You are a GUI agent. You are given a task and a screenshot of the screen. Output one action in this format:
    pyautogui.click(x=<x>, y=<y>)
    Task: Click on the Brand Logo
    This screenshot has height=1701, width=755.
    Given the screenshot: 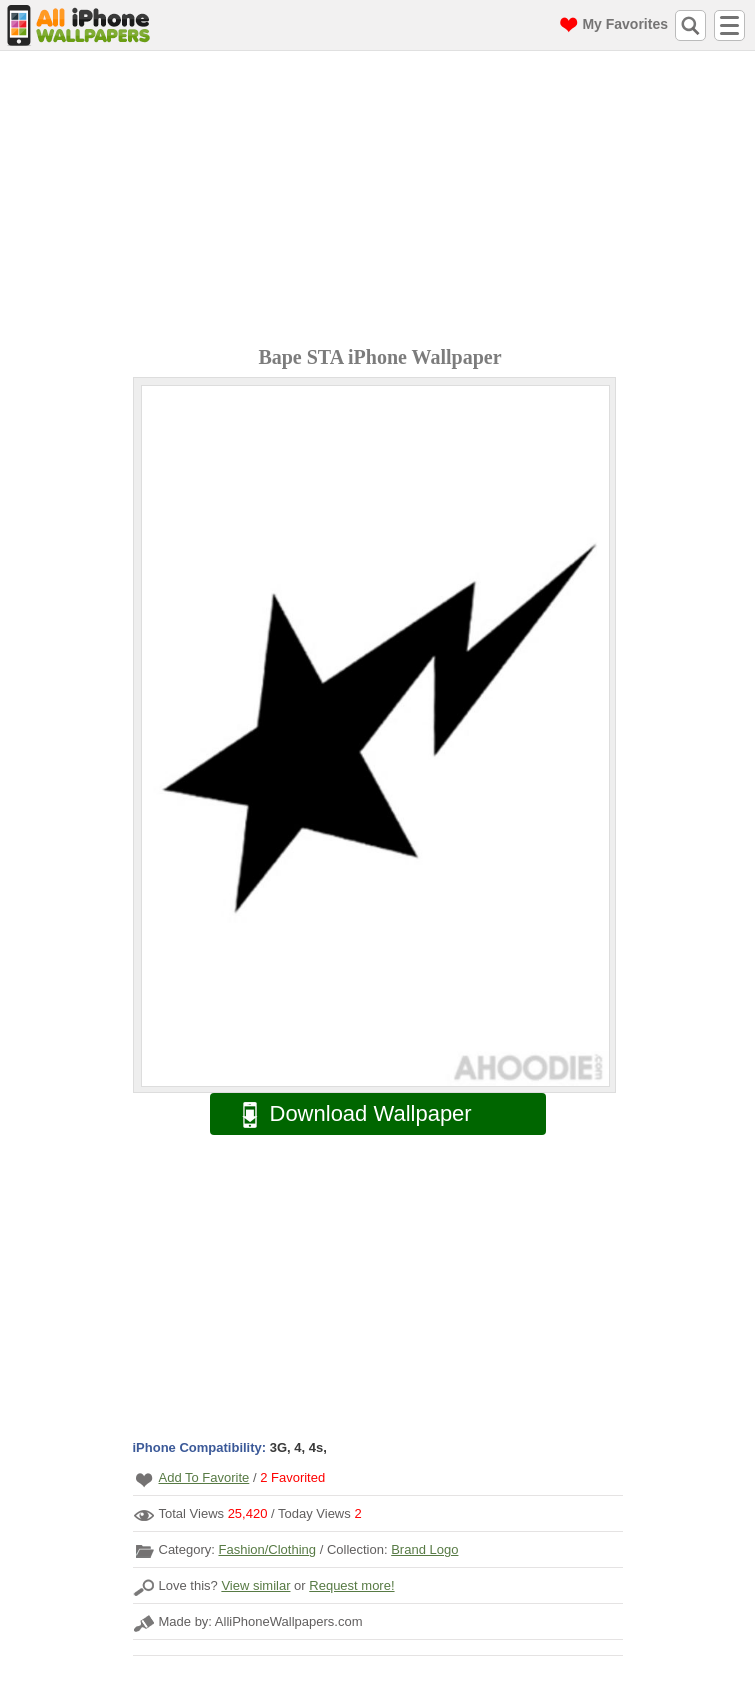 What is the action you would take?
    pyautogui.click(x=424, y=1549)
    